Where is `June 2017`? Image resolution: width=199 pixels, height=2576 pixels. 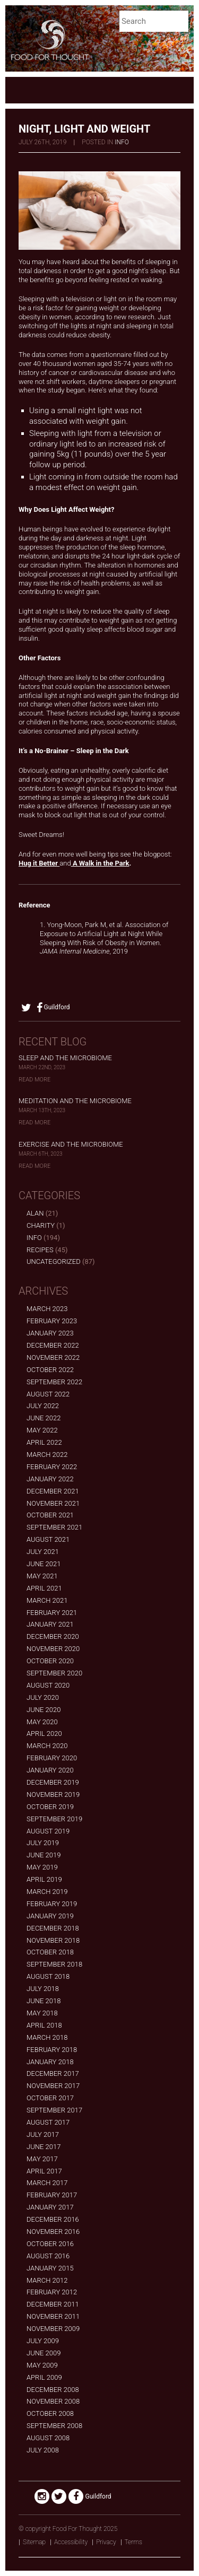 June 2017 is located at coordinates (43, 2147).